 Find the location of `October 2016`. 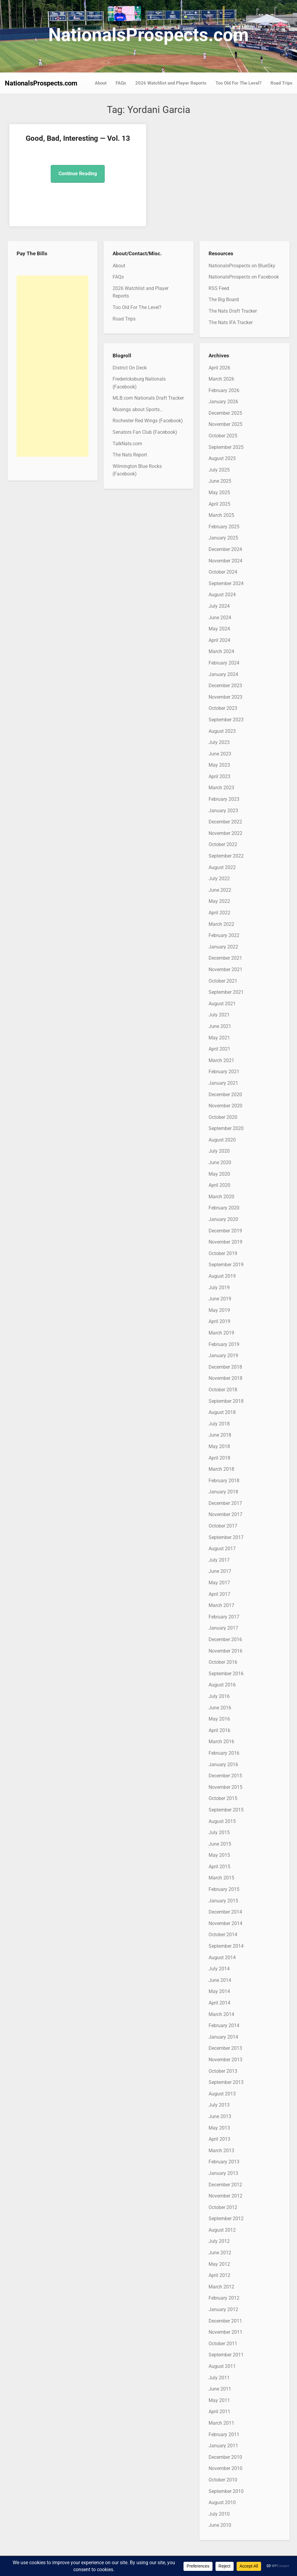

October 2016 is located at coordinates (223, 1662).